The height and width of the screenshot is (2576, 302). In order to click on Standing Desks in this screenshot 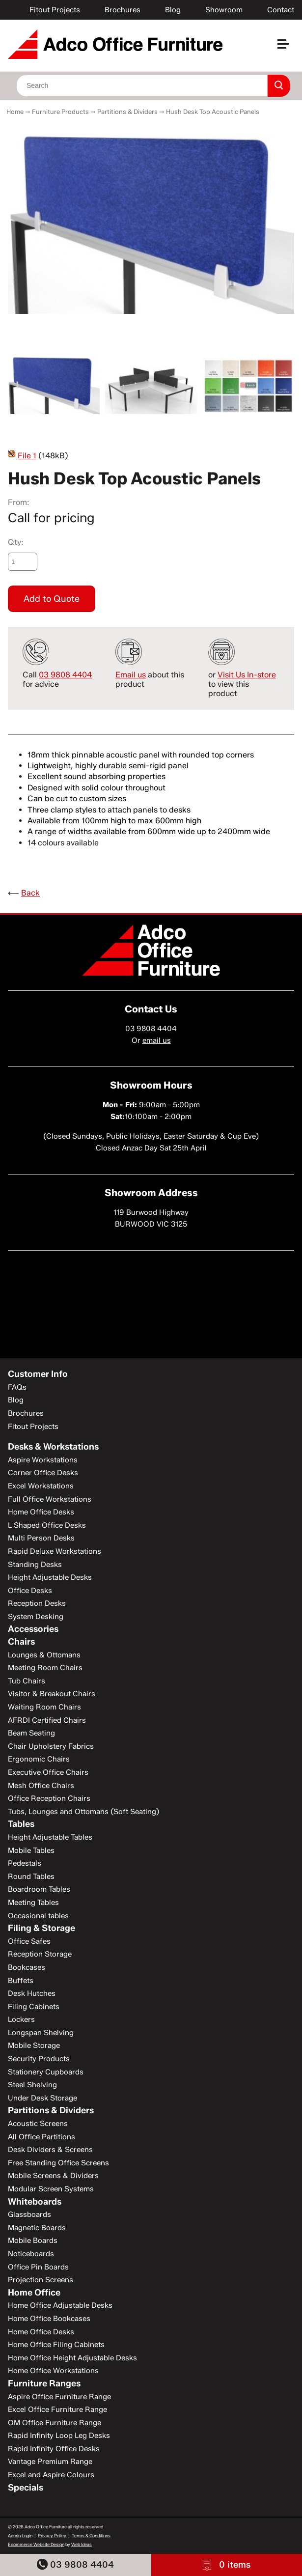, I will do `click(35, 1564)`.